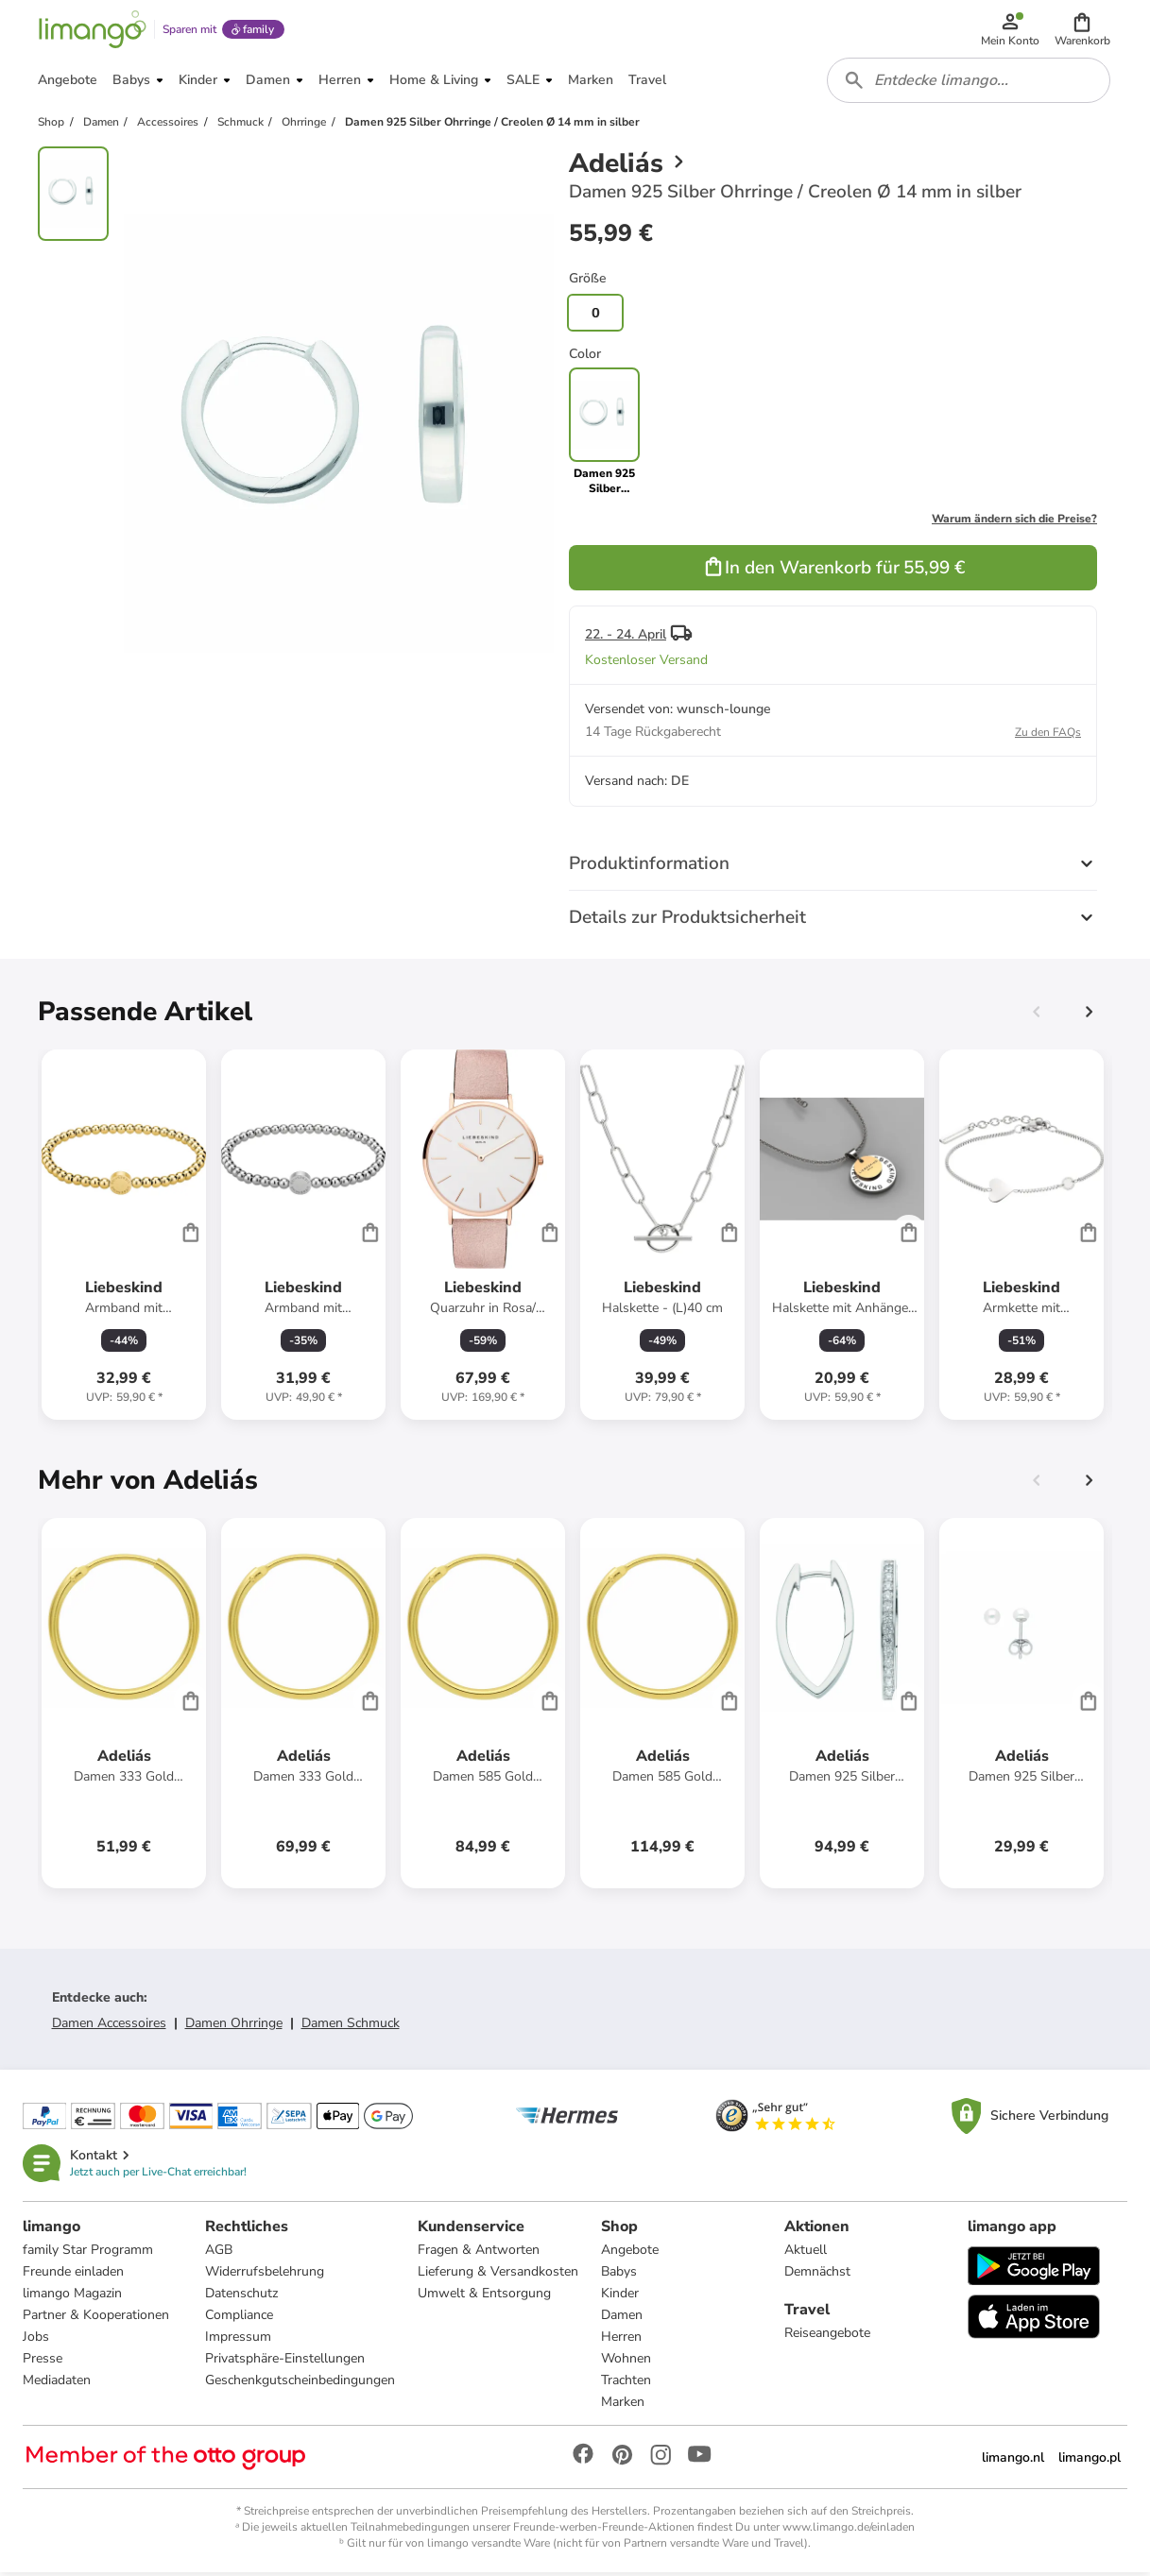 The image size is (1150, 2576). What do you see at coordinates (36, 2339) in the screenshot?
I see `Jobs` at bounding box center [36, 2339].